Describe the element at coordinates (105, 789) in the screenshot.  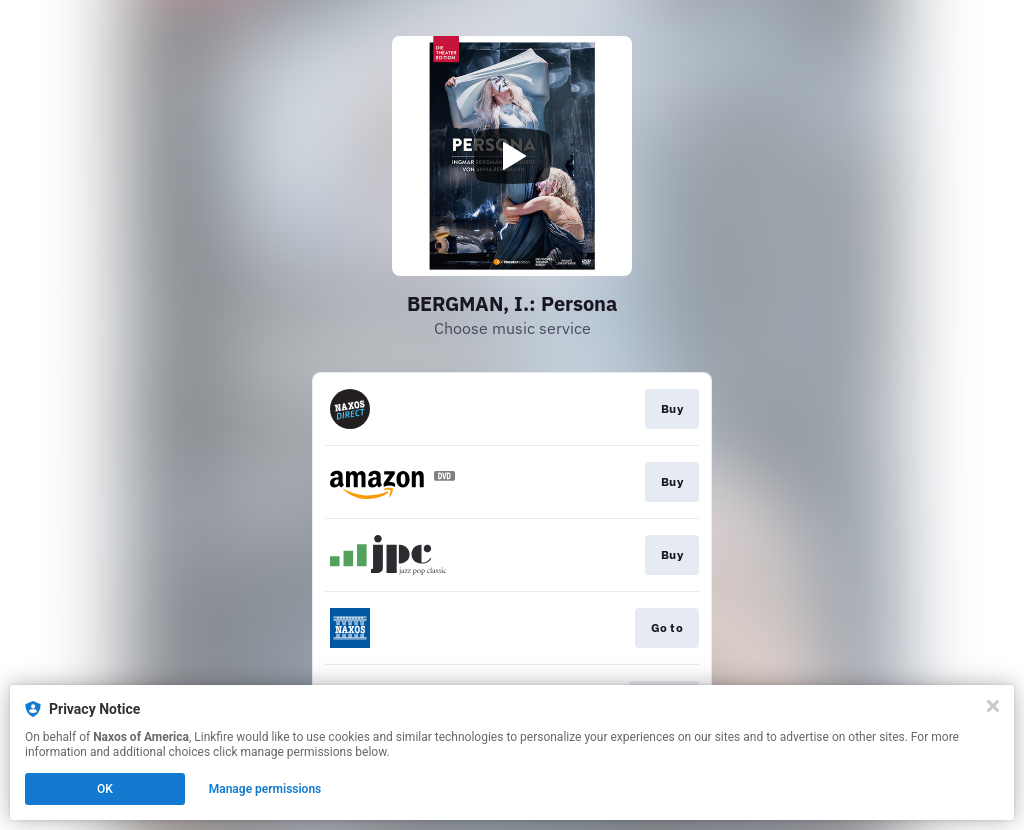
I see `OK` at that location.